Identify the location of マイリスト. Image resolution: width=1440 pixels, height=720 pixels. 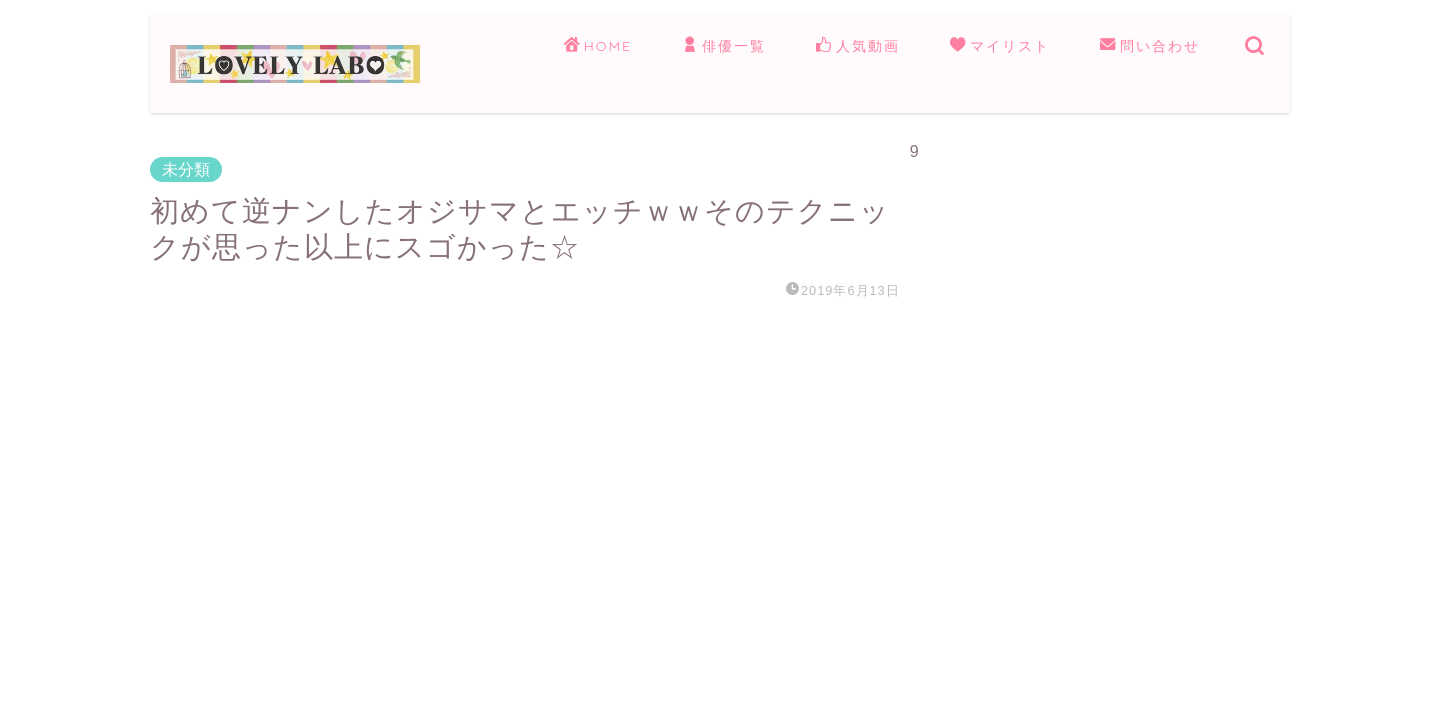
(1000, 47).